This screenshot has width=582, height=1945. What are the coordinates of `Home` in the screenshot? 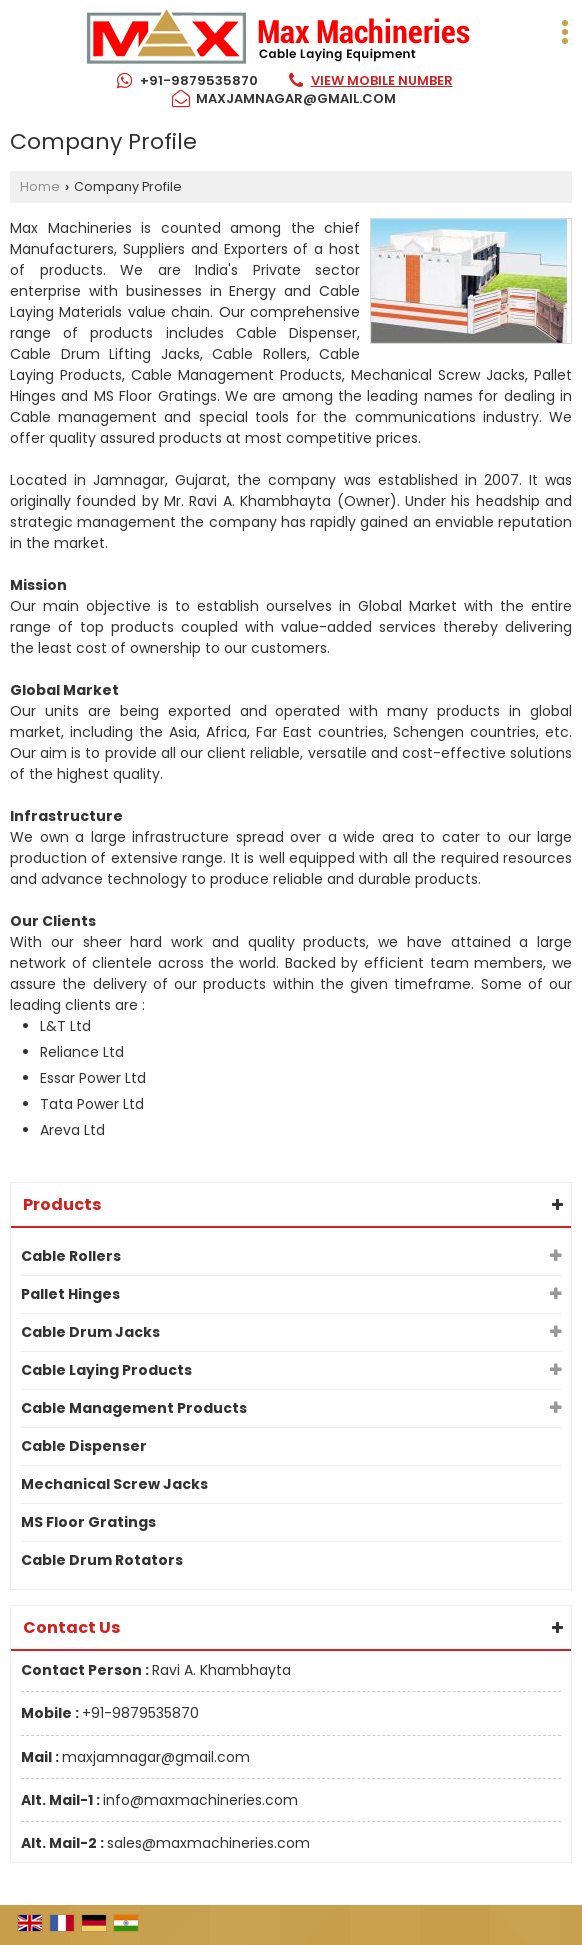 It's located at (40, 186).